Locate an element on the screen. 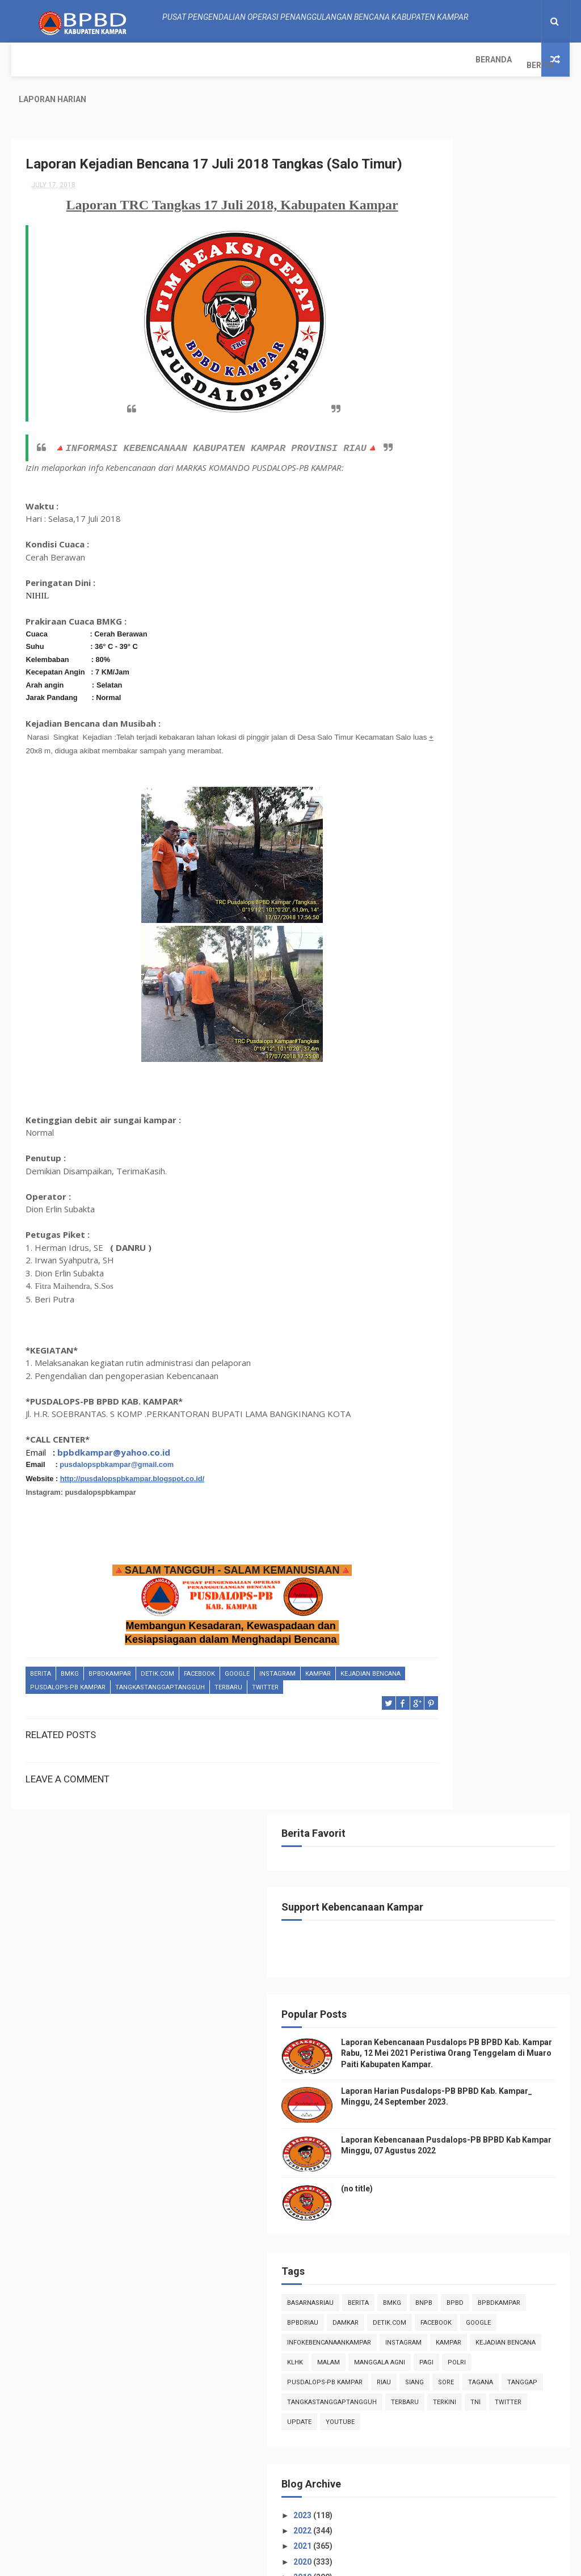 This screenshot has height=2576, width=581. Laporan TRC Tangguh 15 Juli 2018, Kabupaten Kampar is located at coordinates (491, 1465).